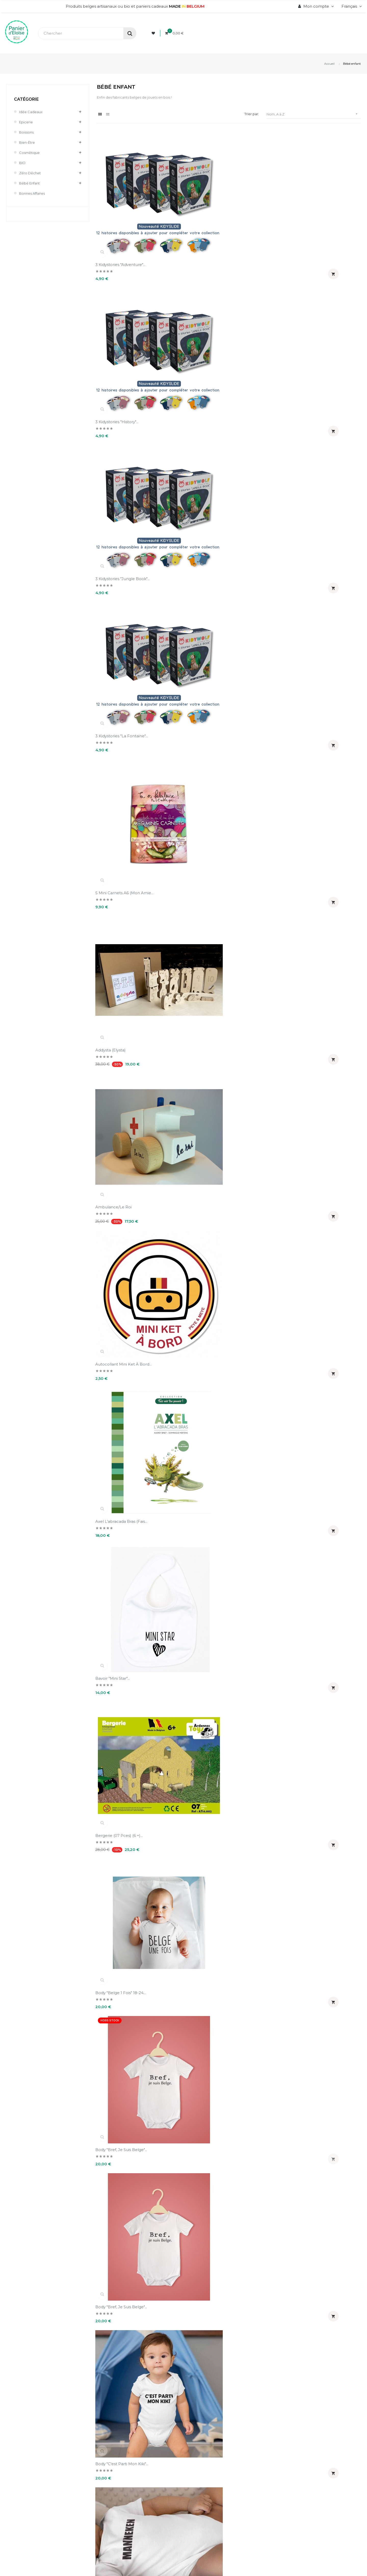  I want to click on BIO, so click(23, 162).